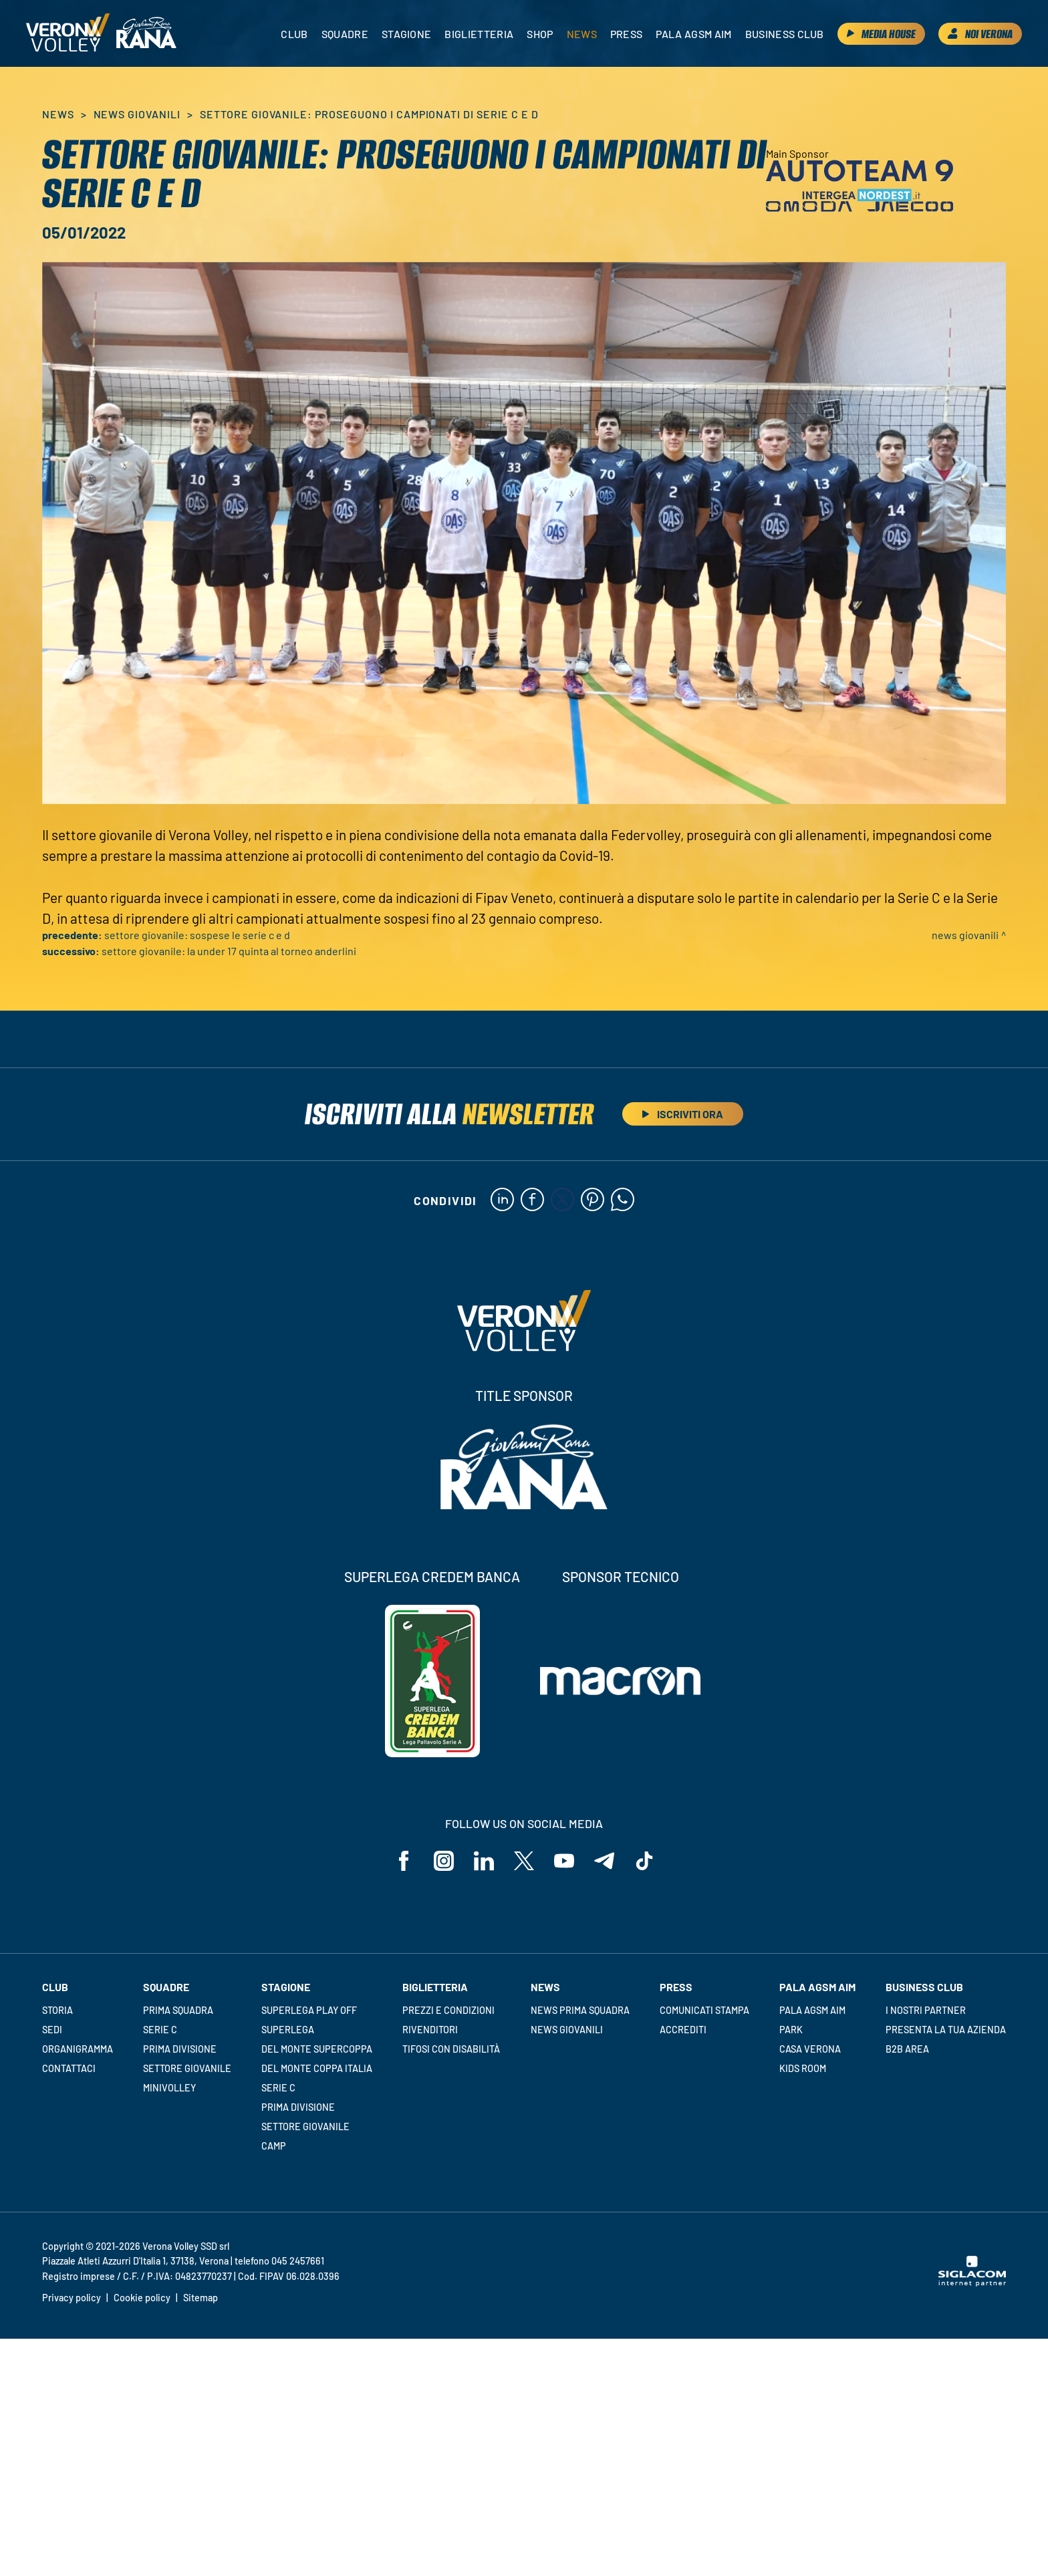  Describe the element at coordinates (972, 2283) in the screenshot. I see `[Siglacom - Internet Partner]` at that location.